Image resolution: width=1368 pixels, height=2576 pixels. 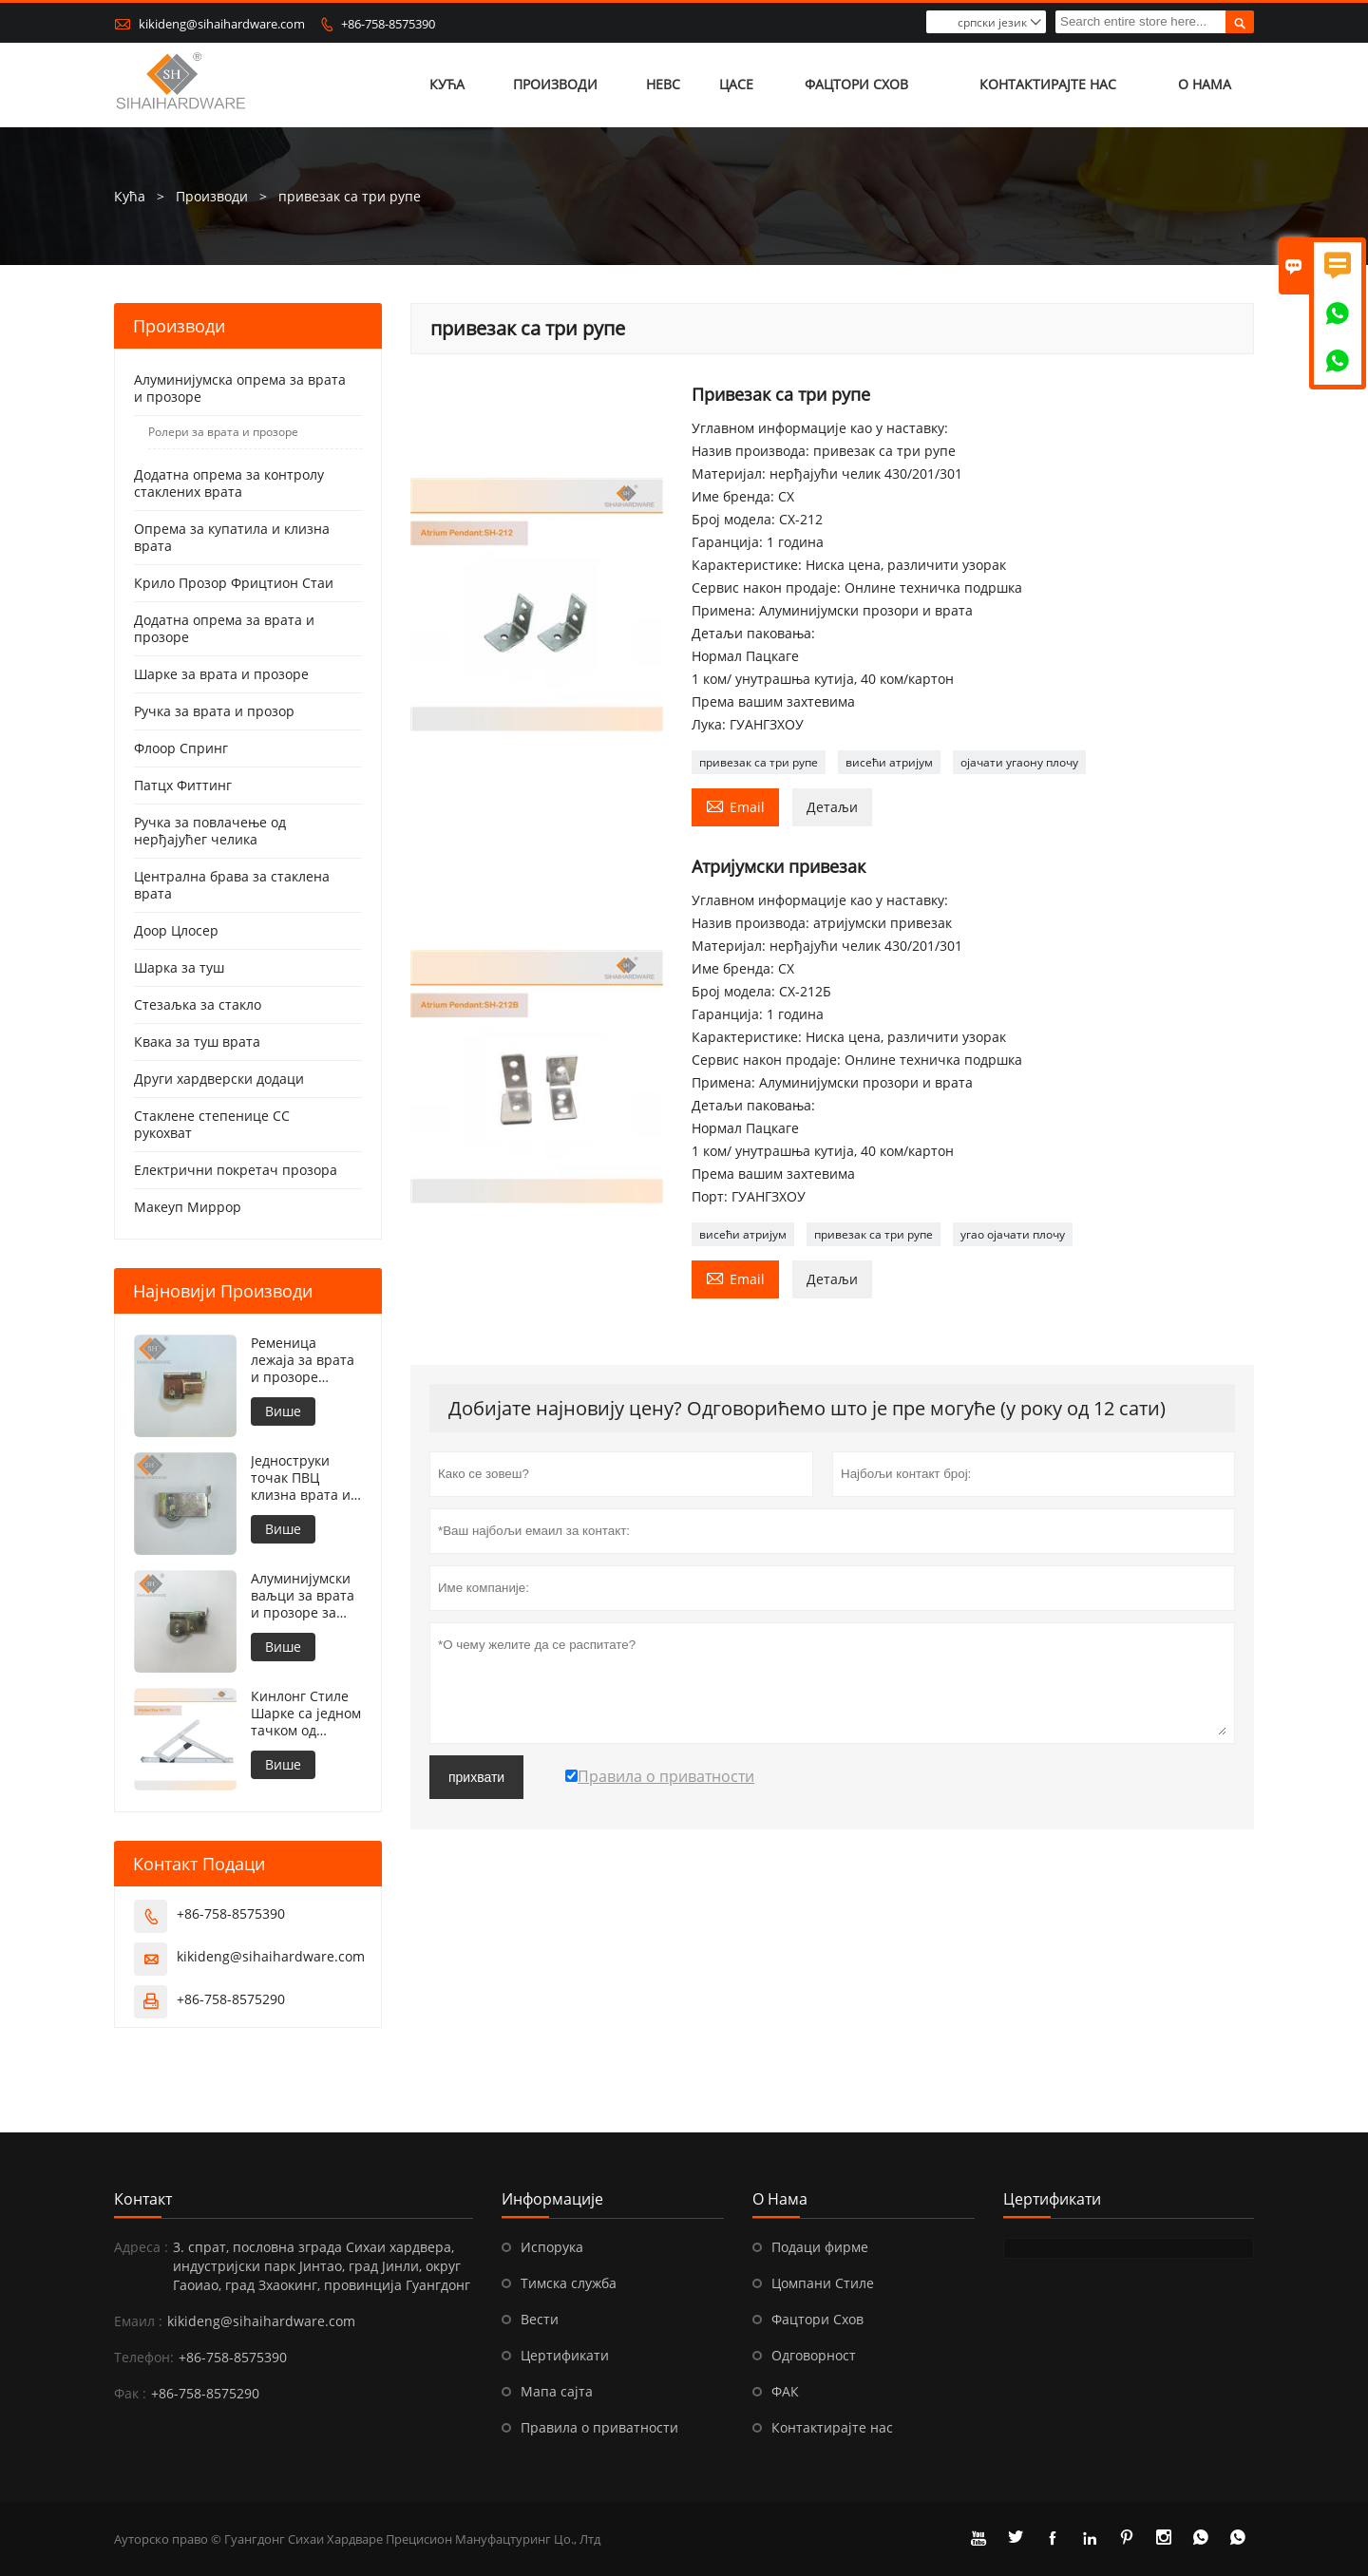 I want to click on Телефон:, so click(x=144, y=2357).